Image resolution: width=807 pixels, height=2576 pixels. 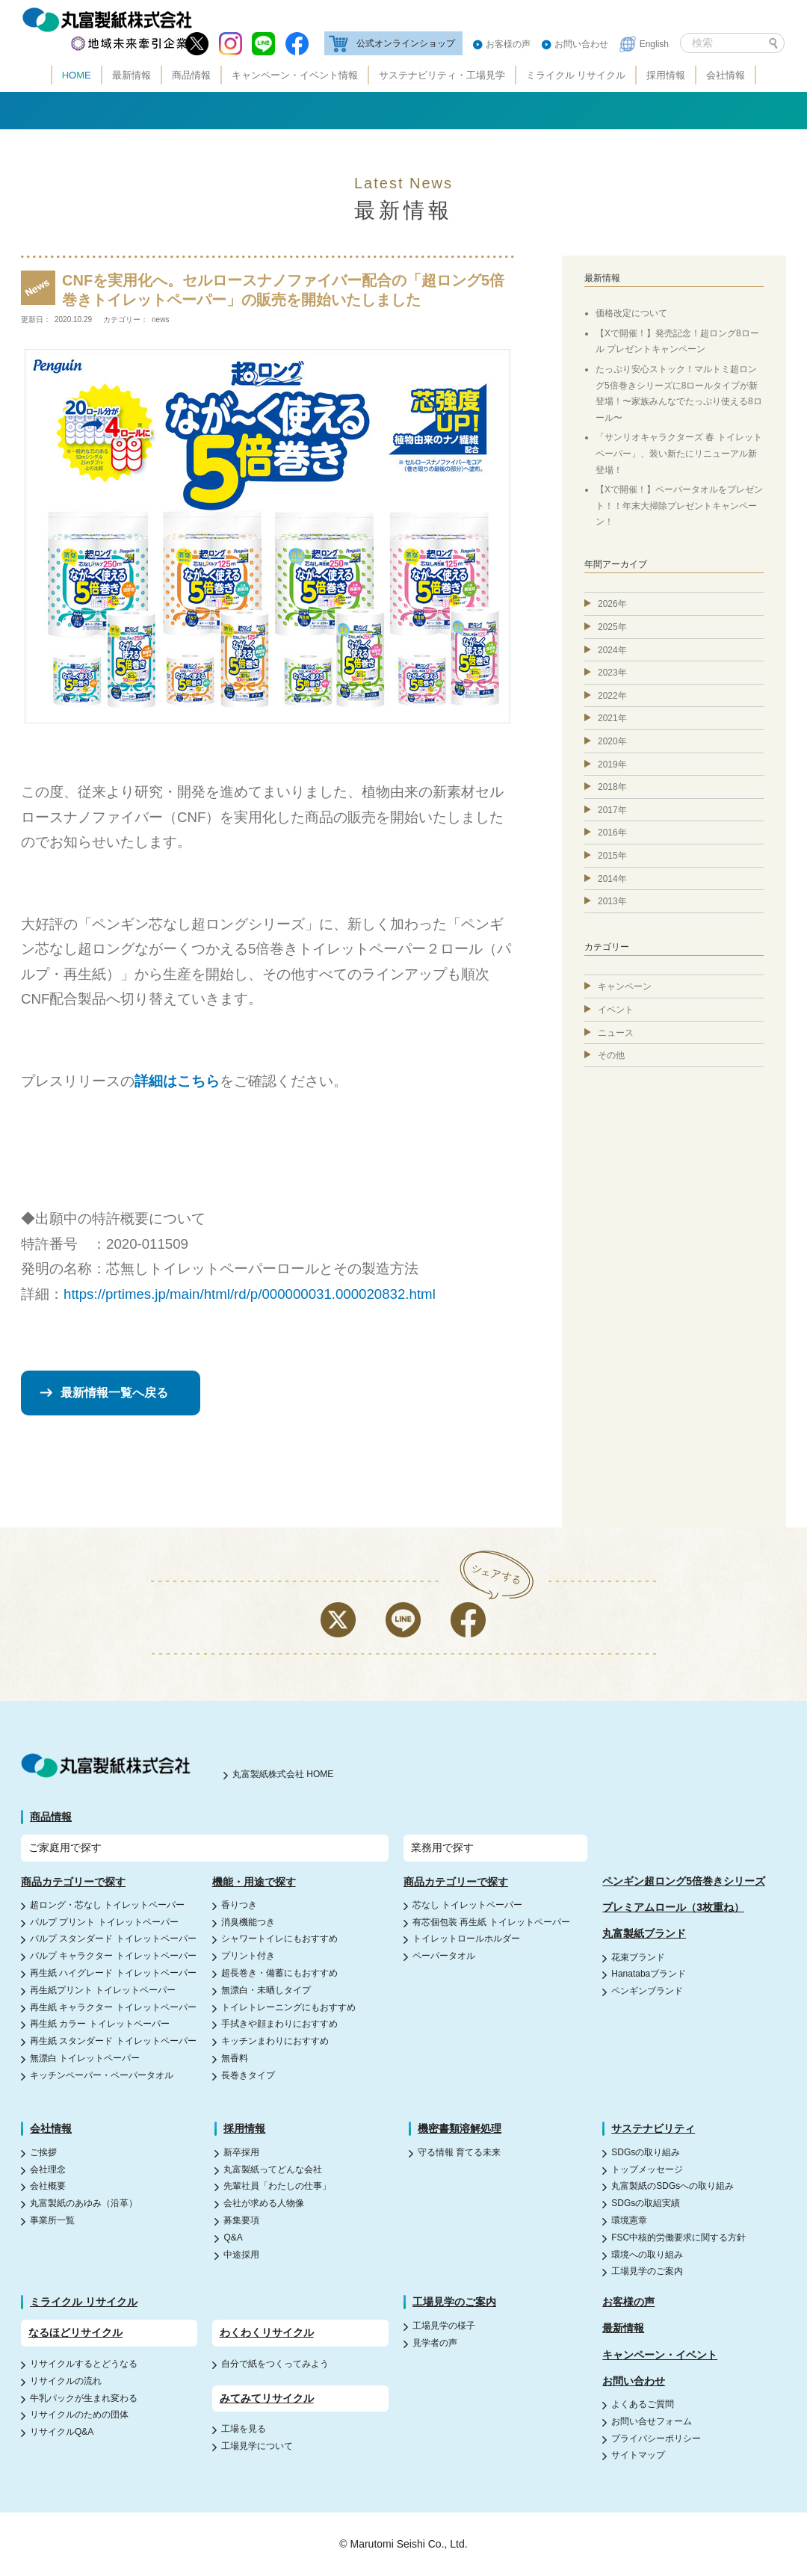 What do you see at coordinates (581, 44) in the screenshot?
I see `お問い合わせ` at bounding box center [581, 44].